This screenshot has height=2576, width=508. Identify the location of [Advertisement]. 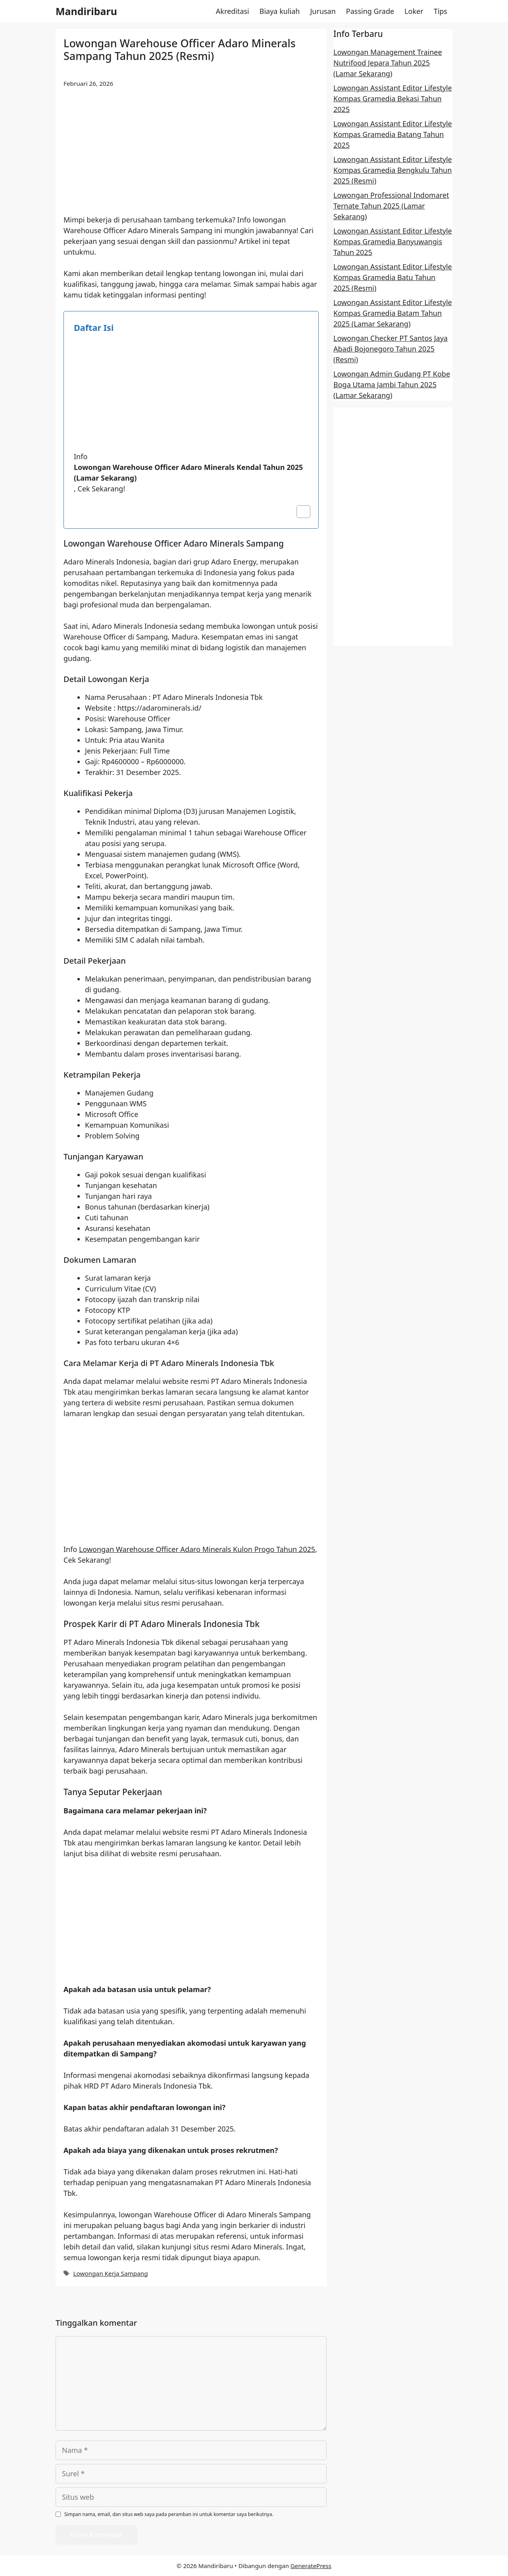
(191, 155).